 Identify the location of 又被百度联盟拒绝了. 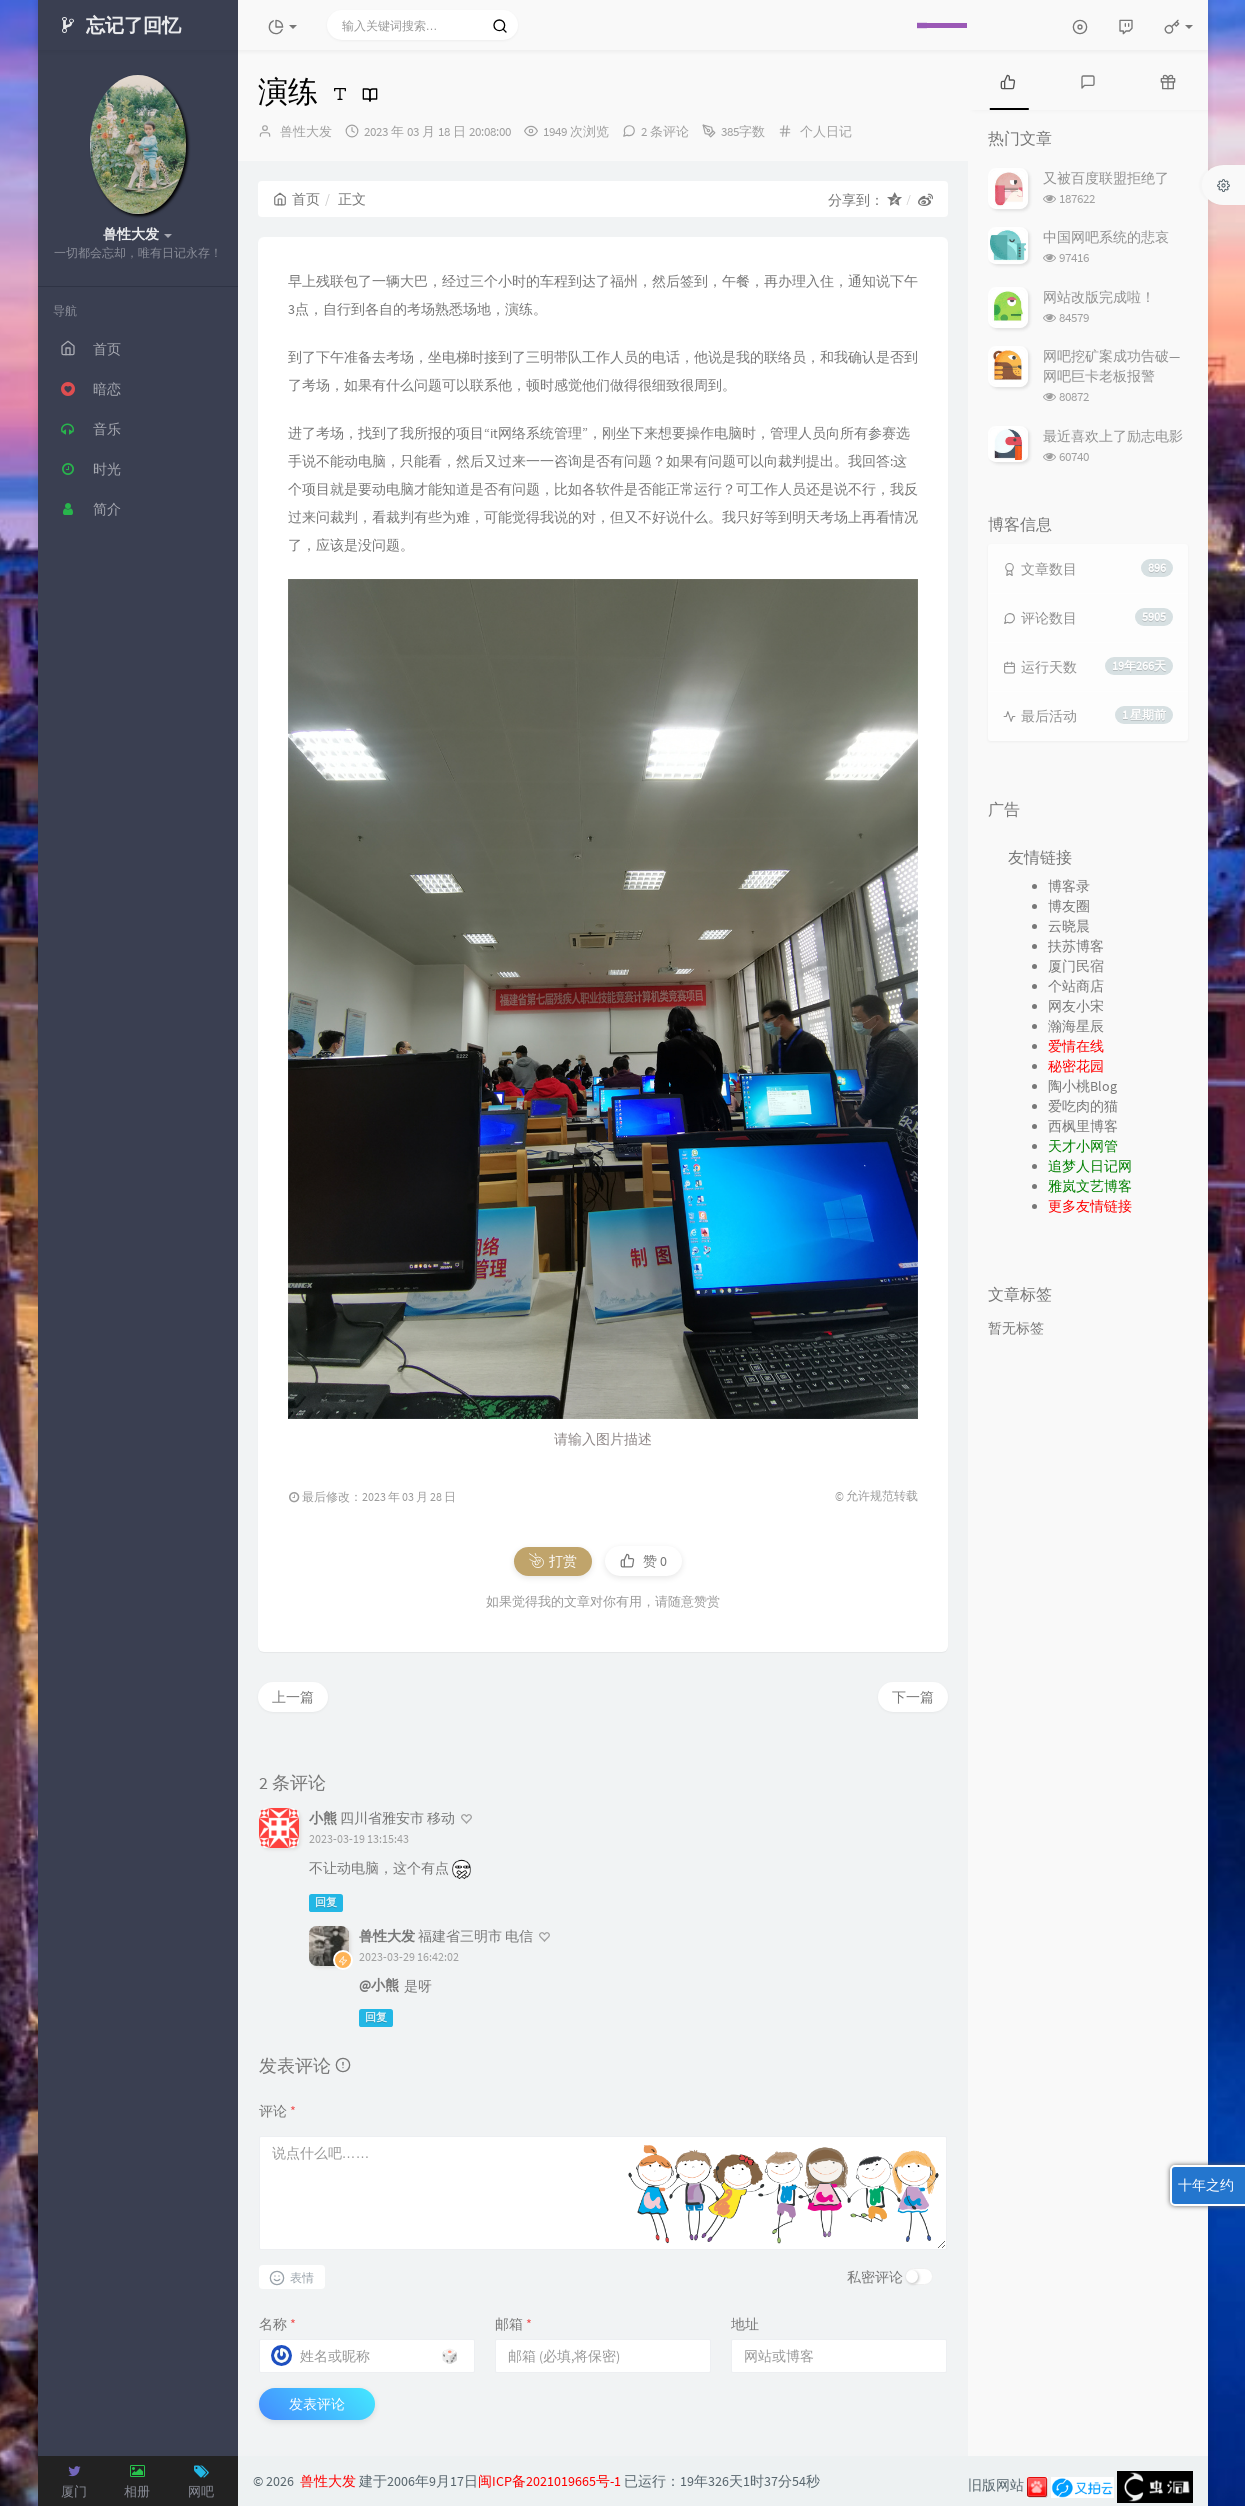
(1106, 178).